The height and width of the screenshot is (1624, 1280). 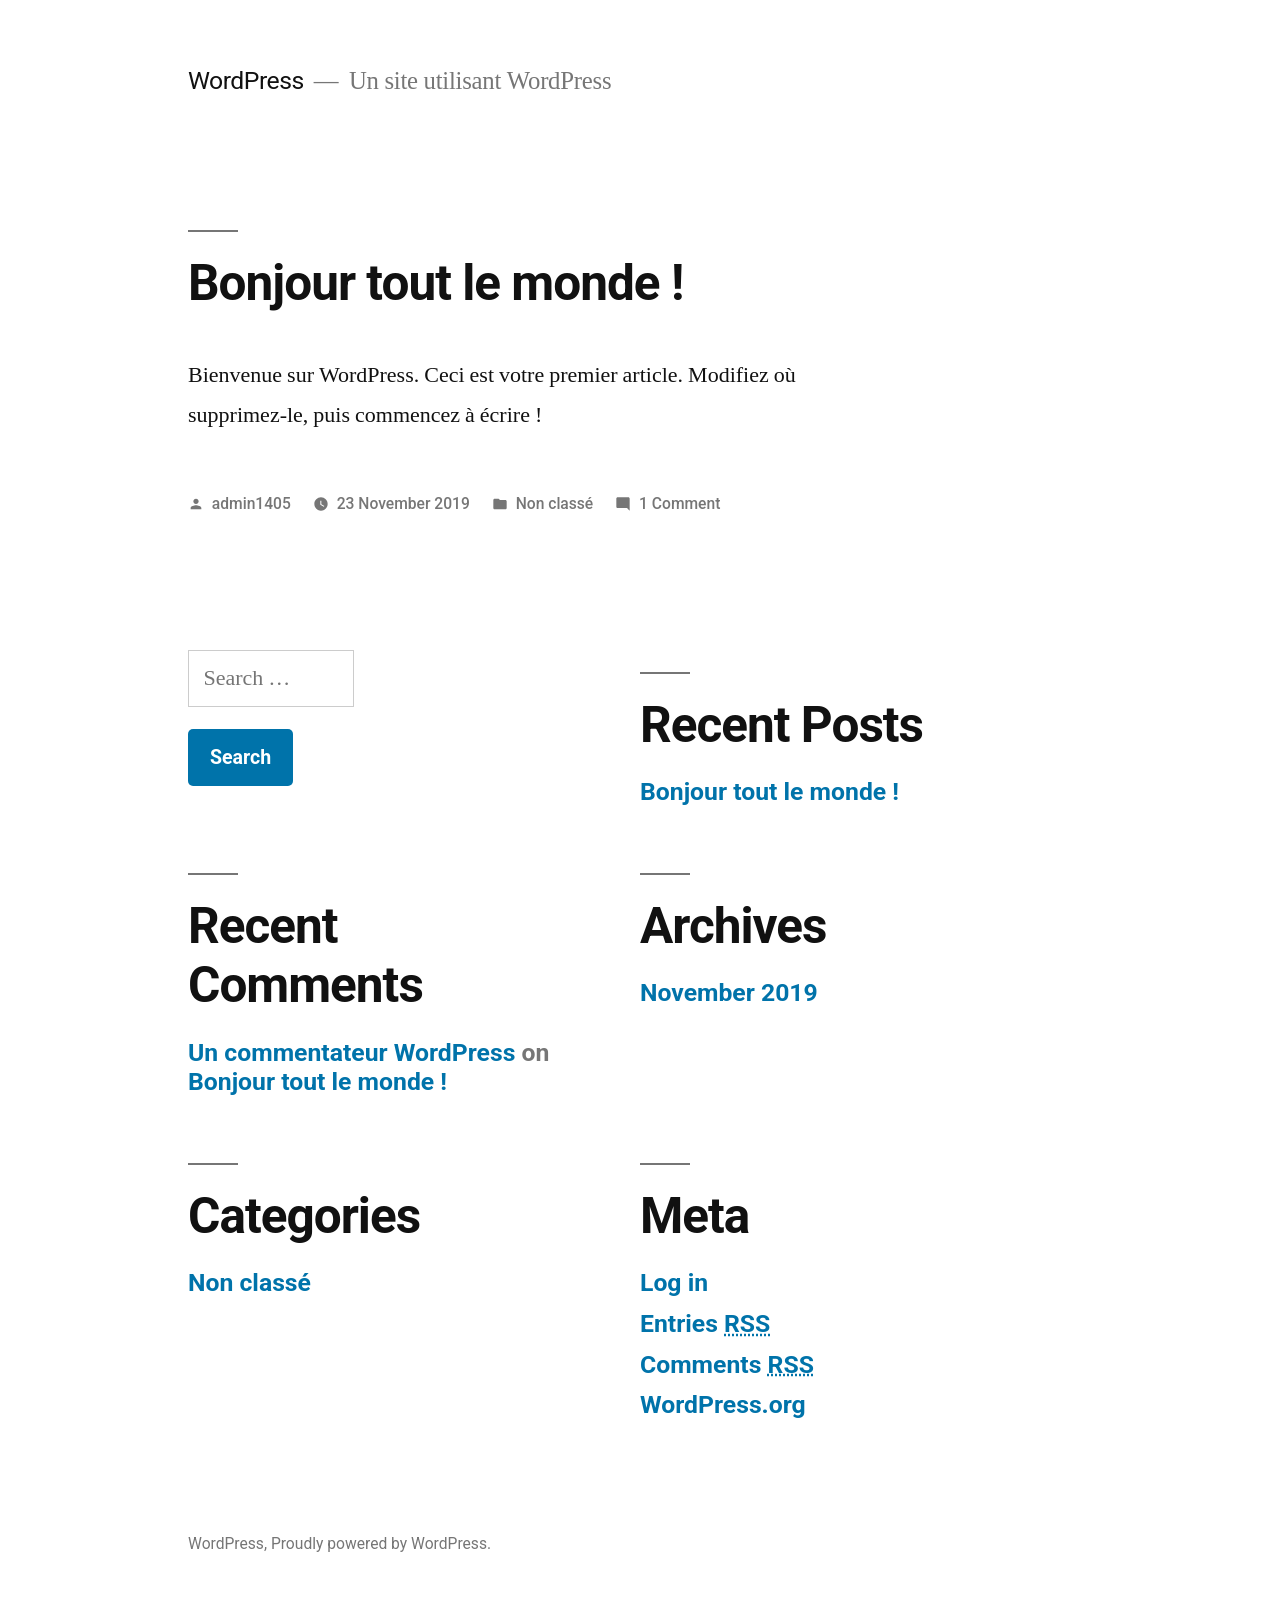 I want to click on Comments, so click(x=727, y=1364).